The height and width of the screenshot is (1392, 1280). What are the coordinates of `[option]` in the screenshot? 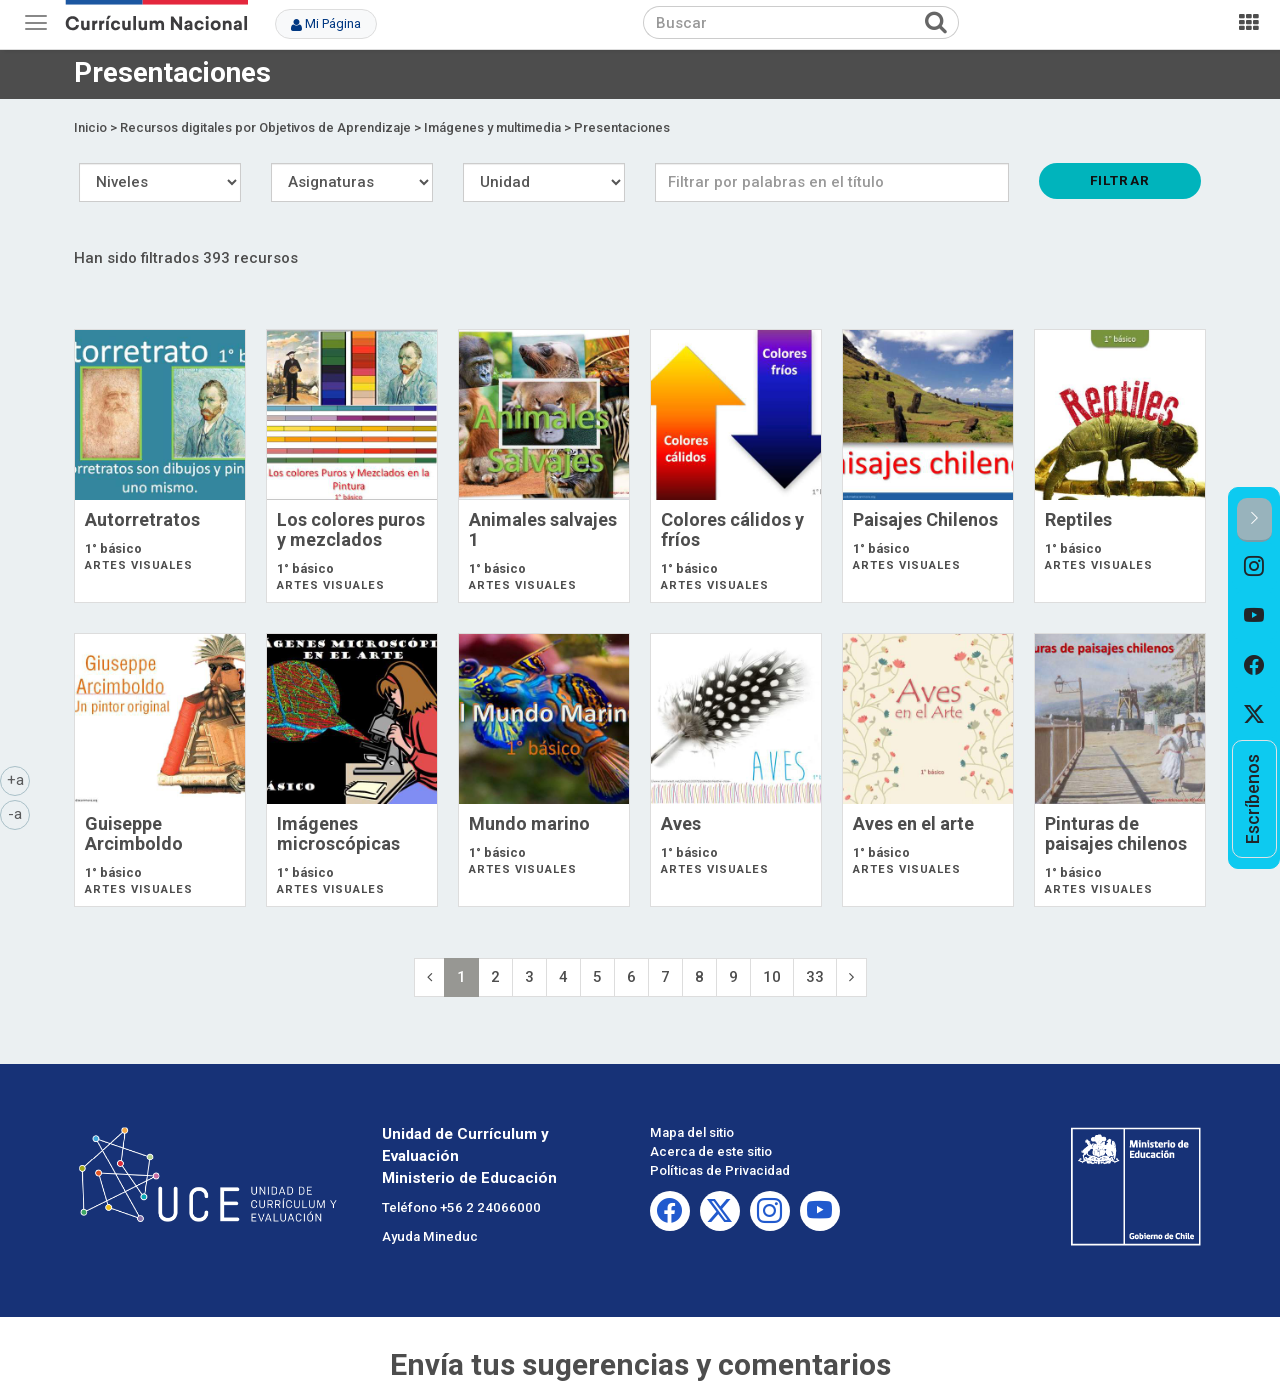 It's located at (1254, 567).